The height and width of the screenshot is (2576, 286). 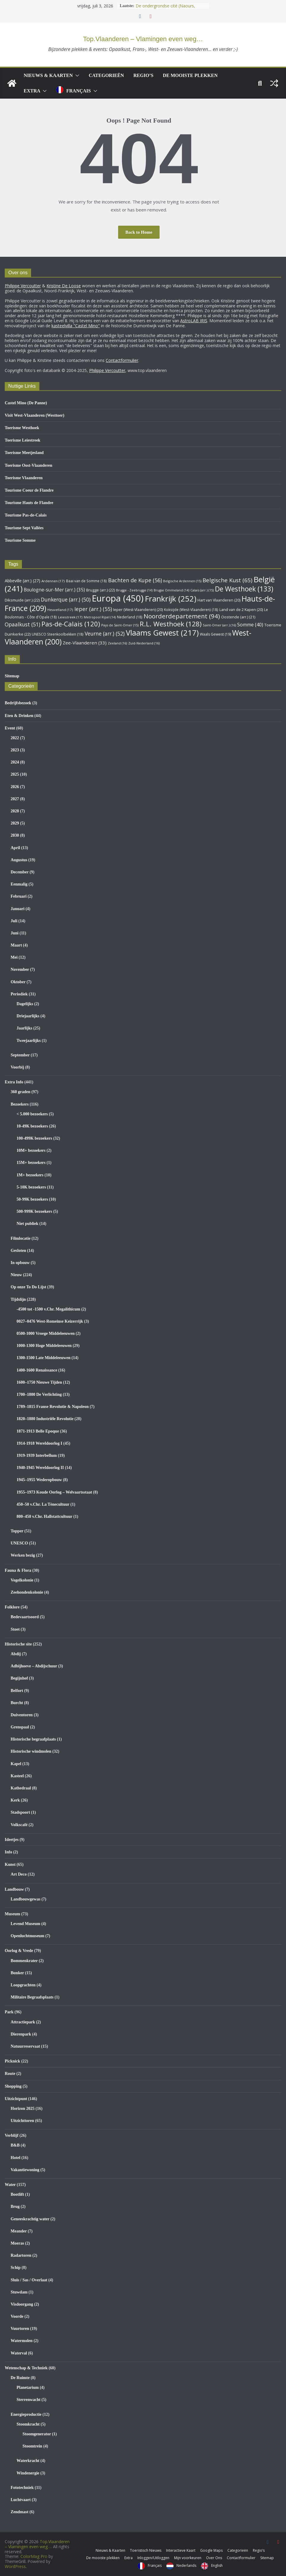 What do you see at coordinates (18, 909) in the screenshot?
I see `Januari` at bounding box center [18, 909].